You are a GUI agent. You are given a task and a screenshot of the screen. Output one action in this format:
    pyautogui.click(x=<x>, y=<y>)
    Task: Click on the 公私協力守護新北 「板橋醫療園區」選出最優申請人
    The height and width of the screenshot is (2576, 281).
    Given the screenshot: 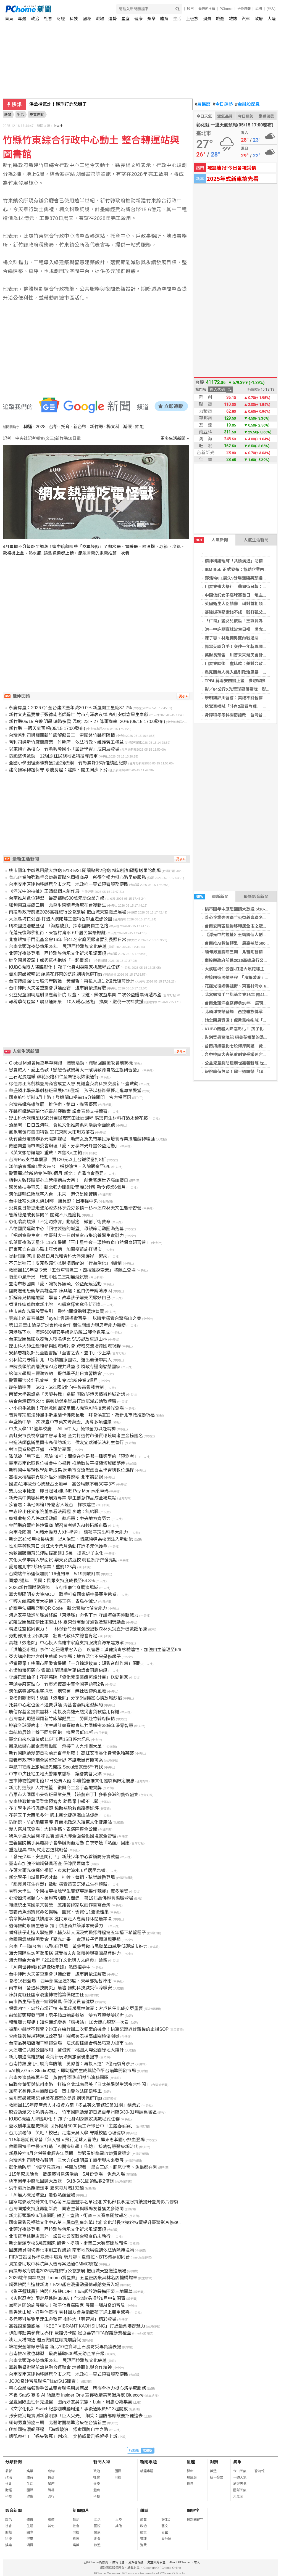 What is the action you would take?
    pyautogui.click(x=60, y=1359)
    